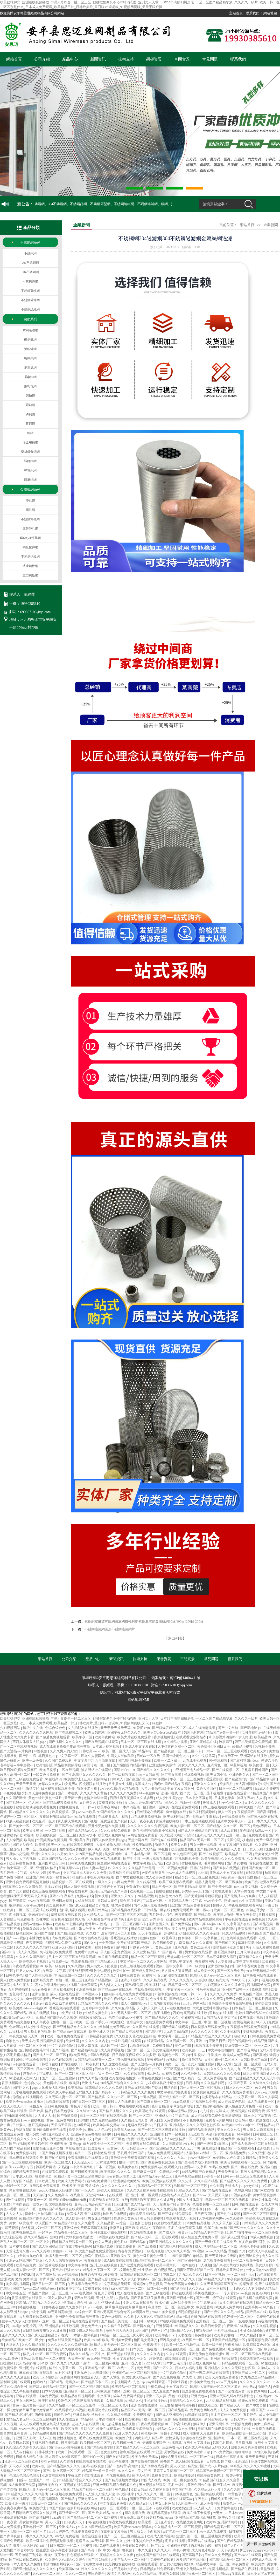 The width and height of the screenshot is (280, 2576). What do you see at coordinates (98, 2279) in the screenshot?
I see `国产精品电影` at bounding box center [98, 2279].